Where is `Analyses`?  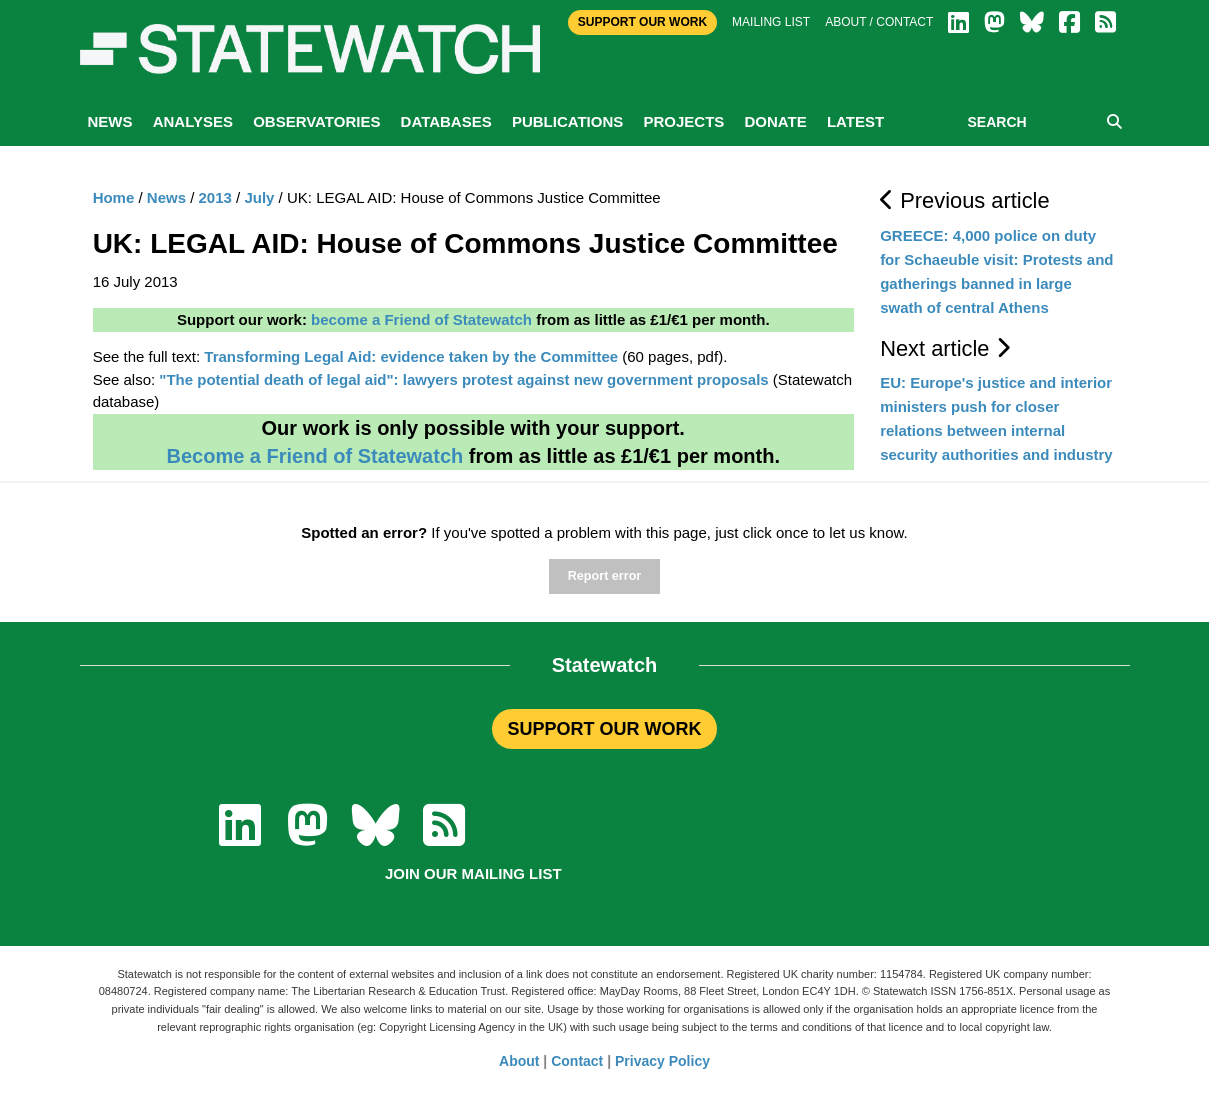
Analyses is located at coordinates (193, 121).